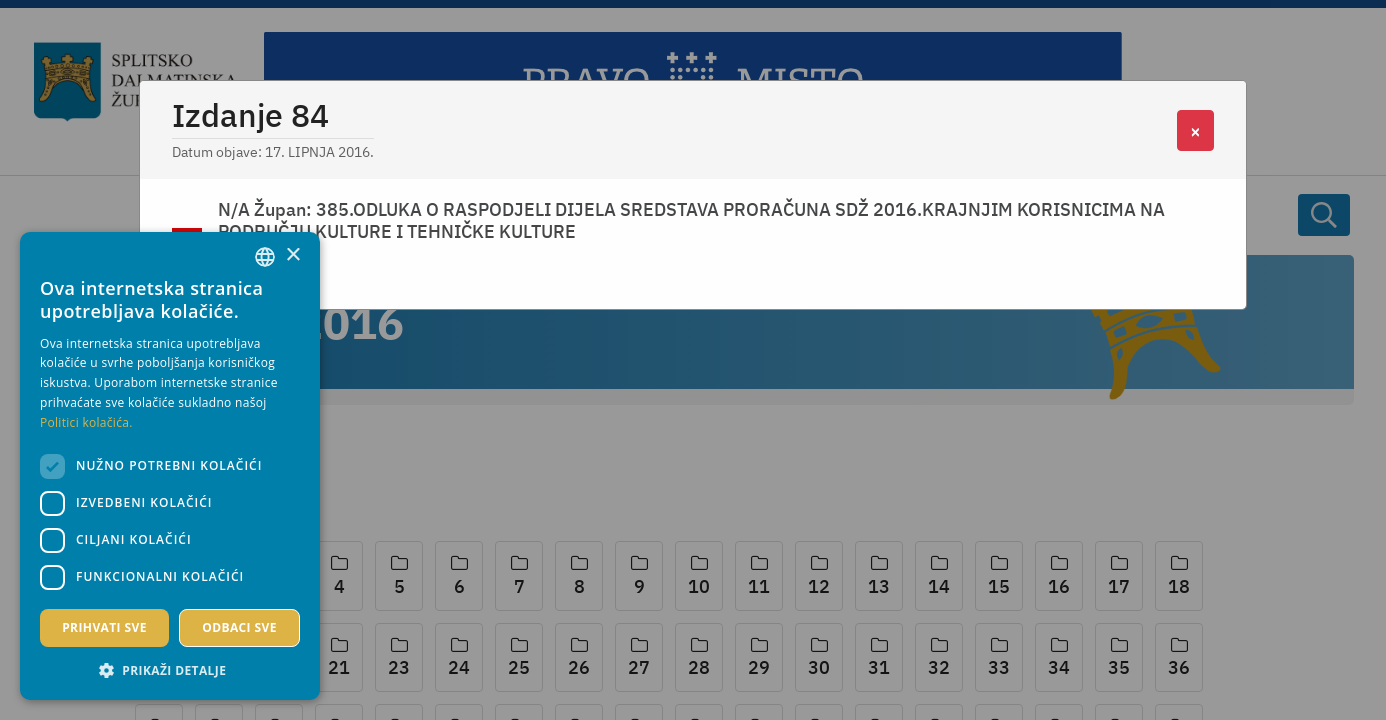  I want to click on × [button], so click(292, 255).